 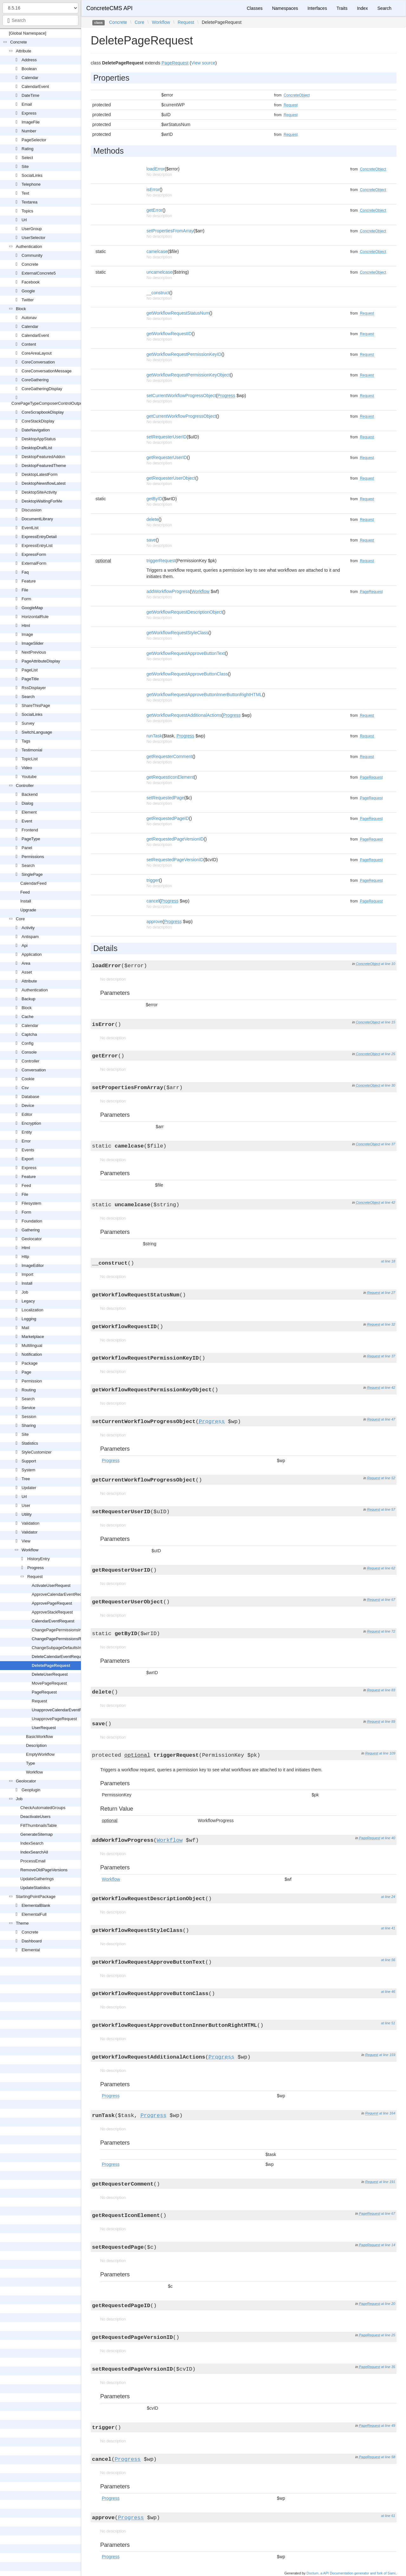 I want to click on Device, so click(x=28, y=1105).